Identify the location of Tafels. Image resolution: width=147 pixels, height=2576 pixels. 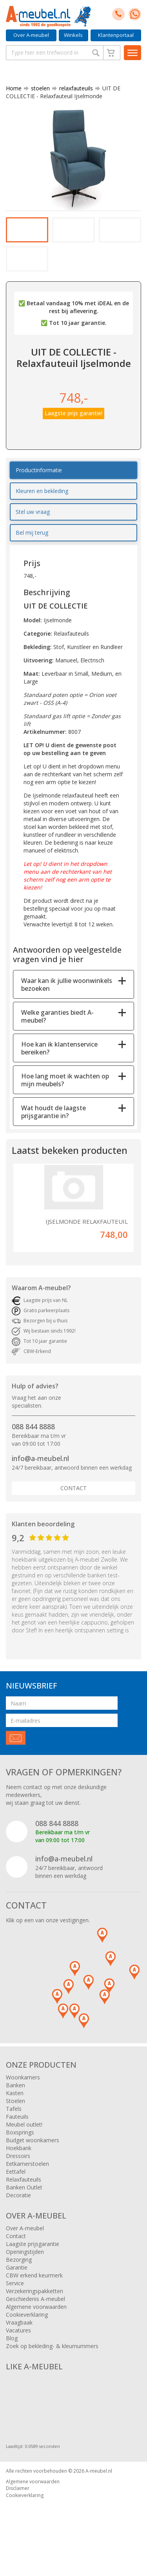
(14, 2129).